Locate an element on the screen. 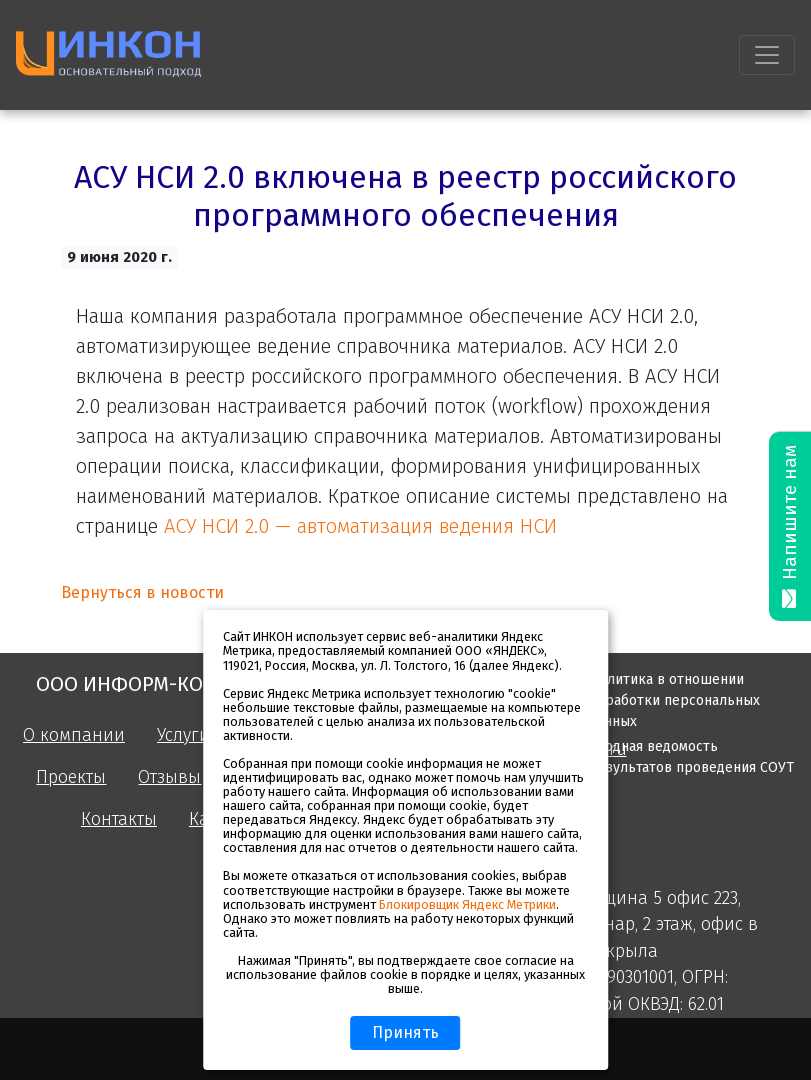 Image resolution: width=811 pixels, height=1080 pixels. Услуги is located at coordinates (183, 735).